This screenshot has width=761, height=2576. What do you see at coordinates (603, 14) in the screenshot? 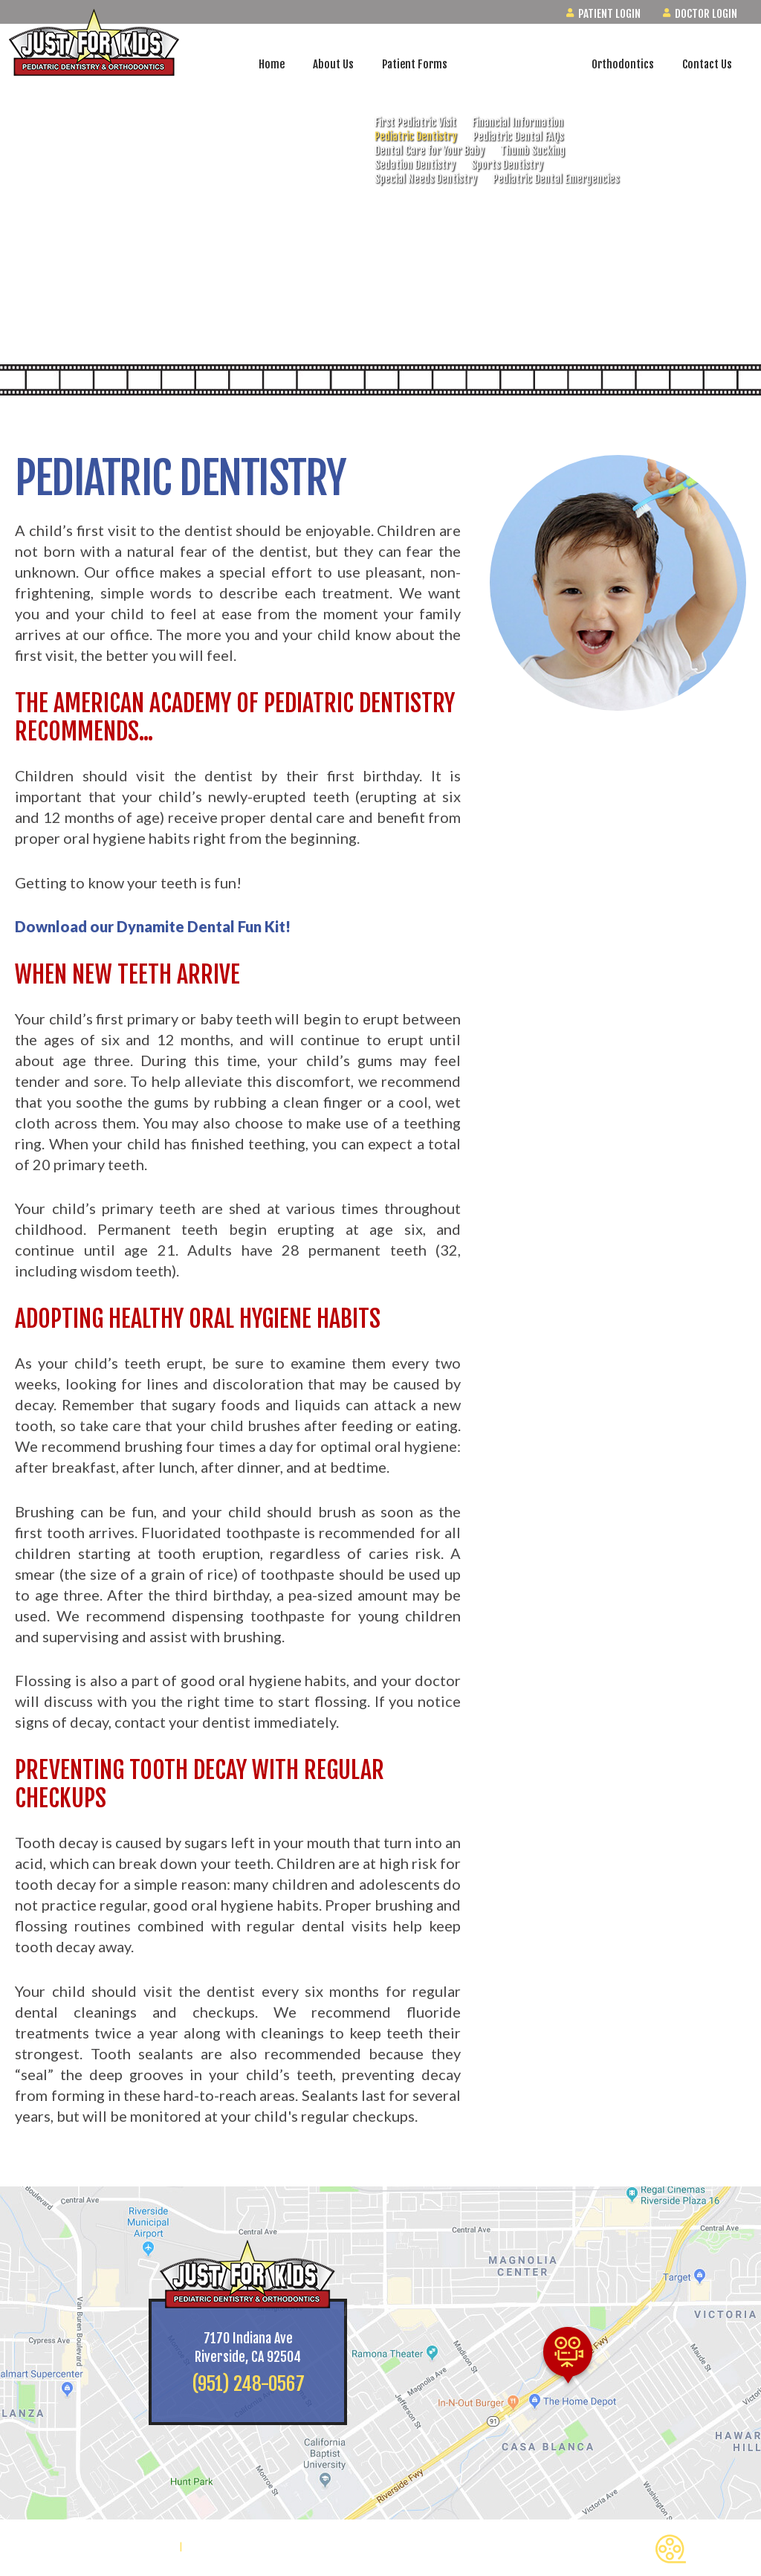
I see `Patient Login` at bounding box center [603, 14].